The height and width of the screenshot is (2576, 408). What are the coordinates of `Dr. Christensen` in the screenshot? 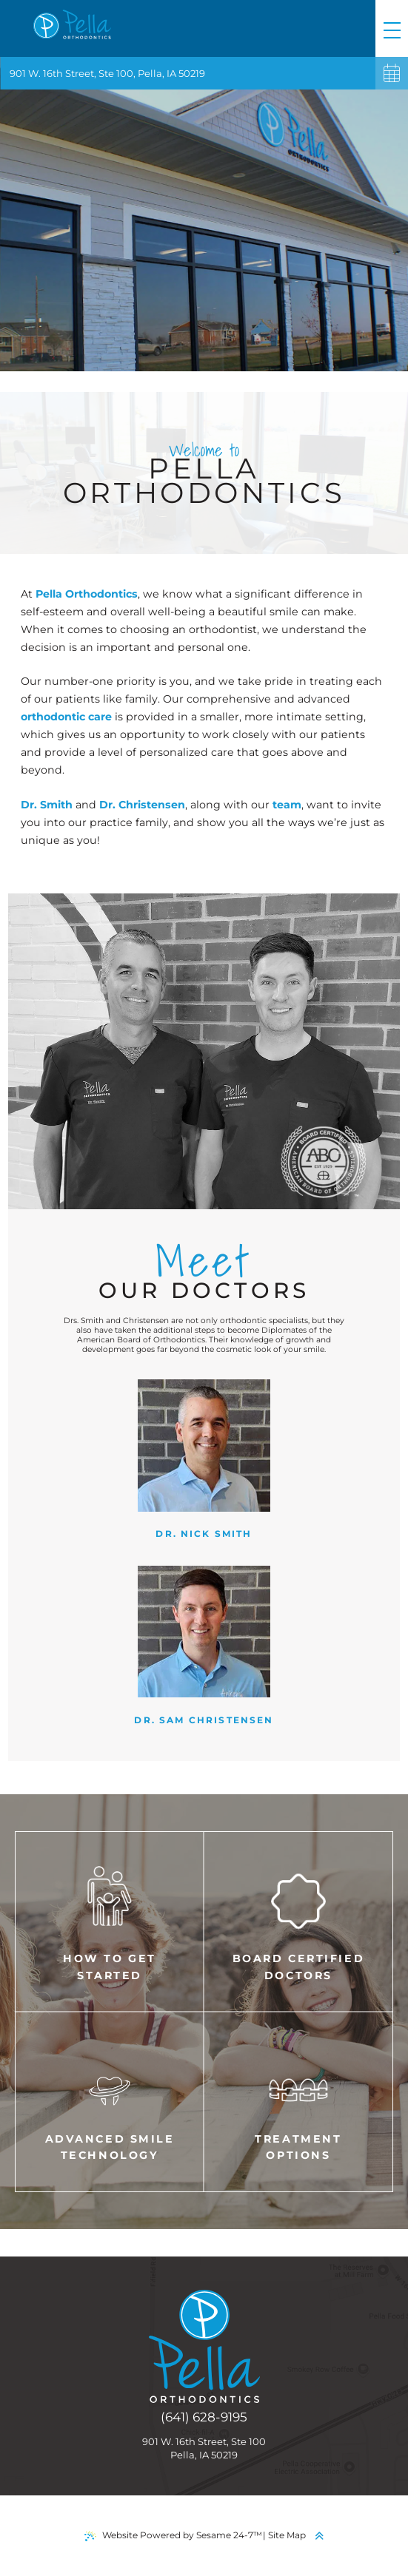 It's located at (142, 804).